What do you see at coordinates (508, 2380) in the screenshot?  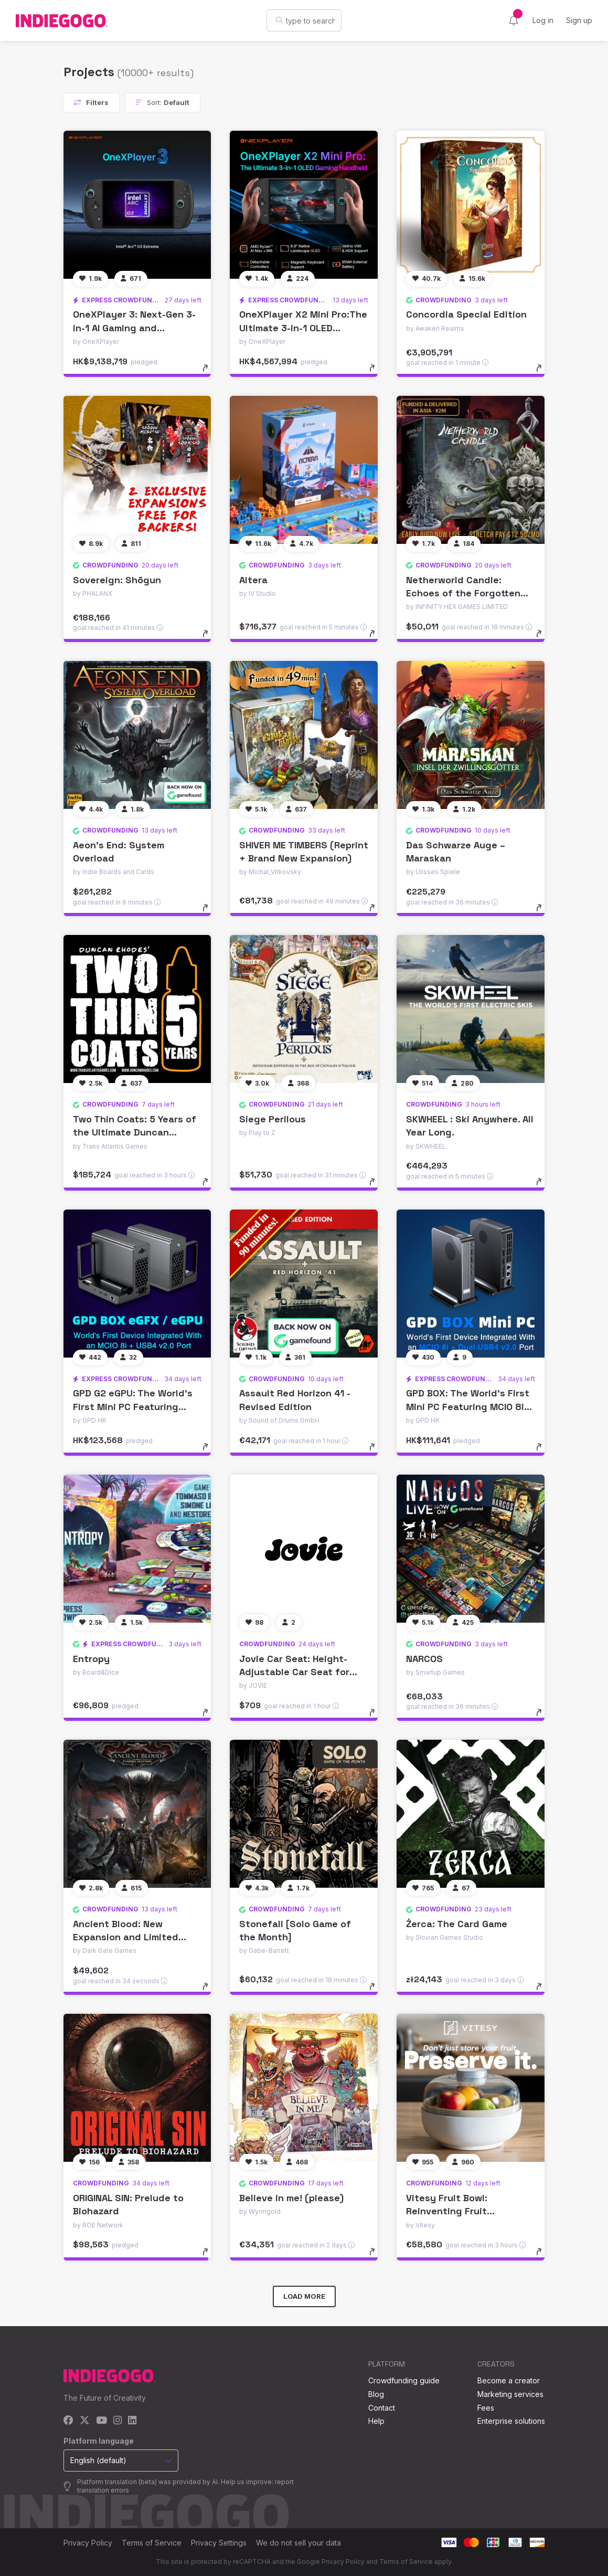 I see `Become a creator` at bounding box center [508, 2380].